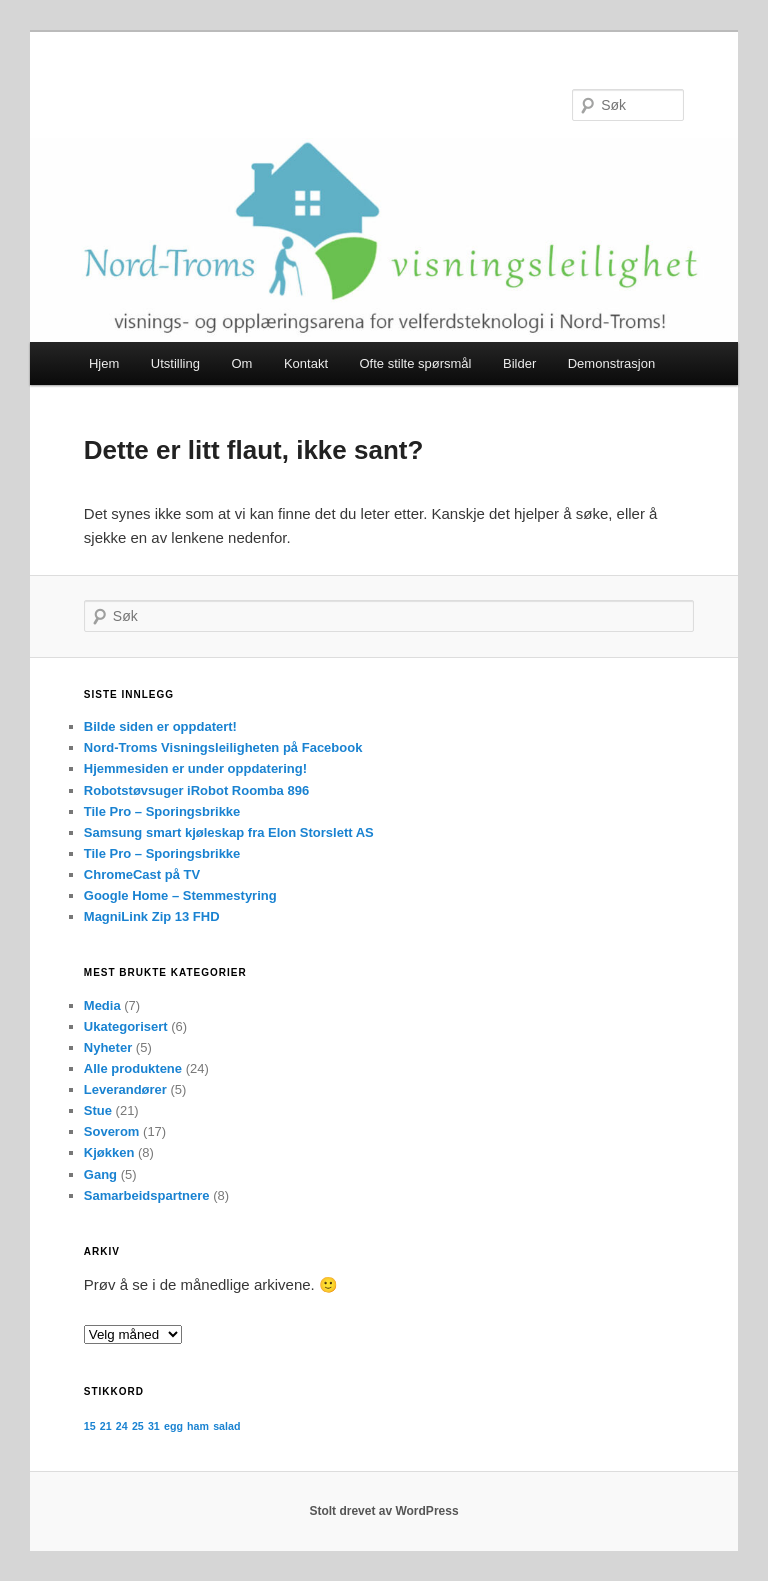 This screenshot has width=768, height=1581. I want to click on Robotstøvsuger iRobot Roomba 896, so click(196, 790).